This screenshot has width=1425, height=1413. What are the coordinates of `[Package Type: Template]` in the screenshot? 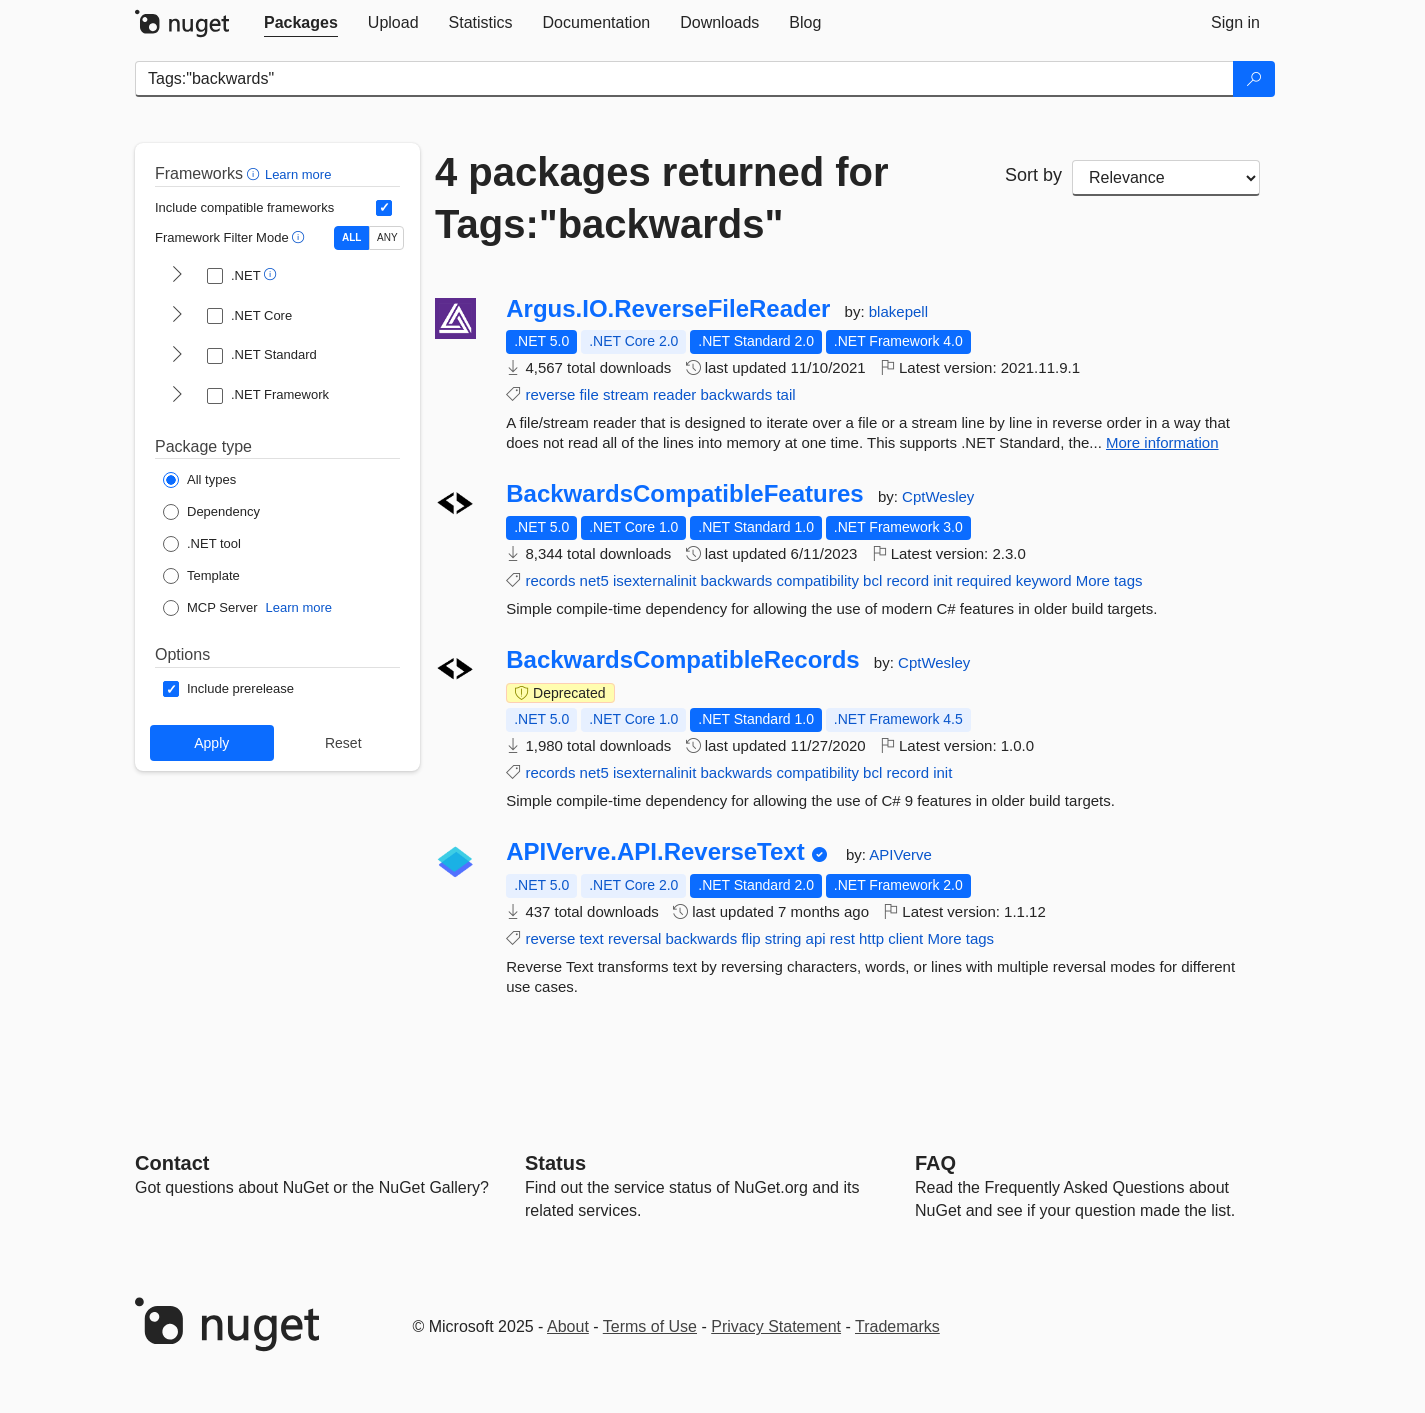 It's located at (201, 576).